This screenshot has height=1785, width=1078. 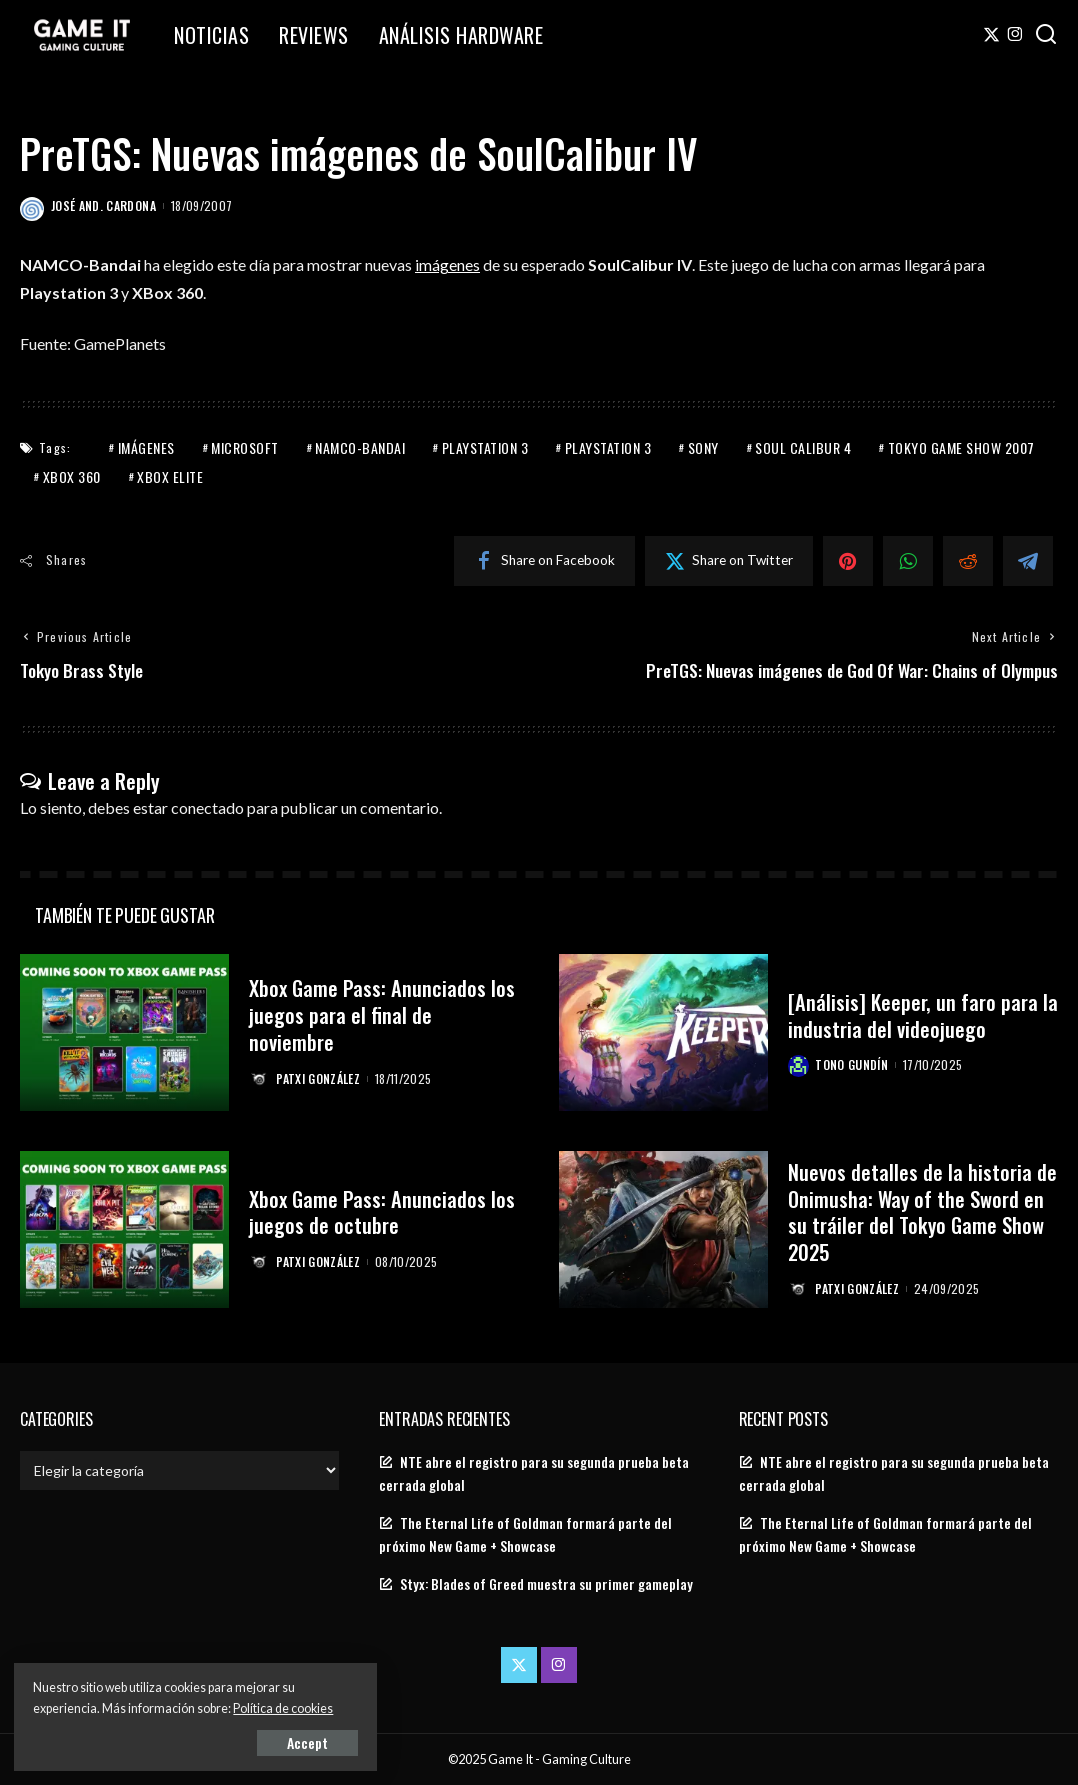 What do you see at coordinates (447, 264) in the screenshot?
I see `imágenes` at bounding box center [447, 264].